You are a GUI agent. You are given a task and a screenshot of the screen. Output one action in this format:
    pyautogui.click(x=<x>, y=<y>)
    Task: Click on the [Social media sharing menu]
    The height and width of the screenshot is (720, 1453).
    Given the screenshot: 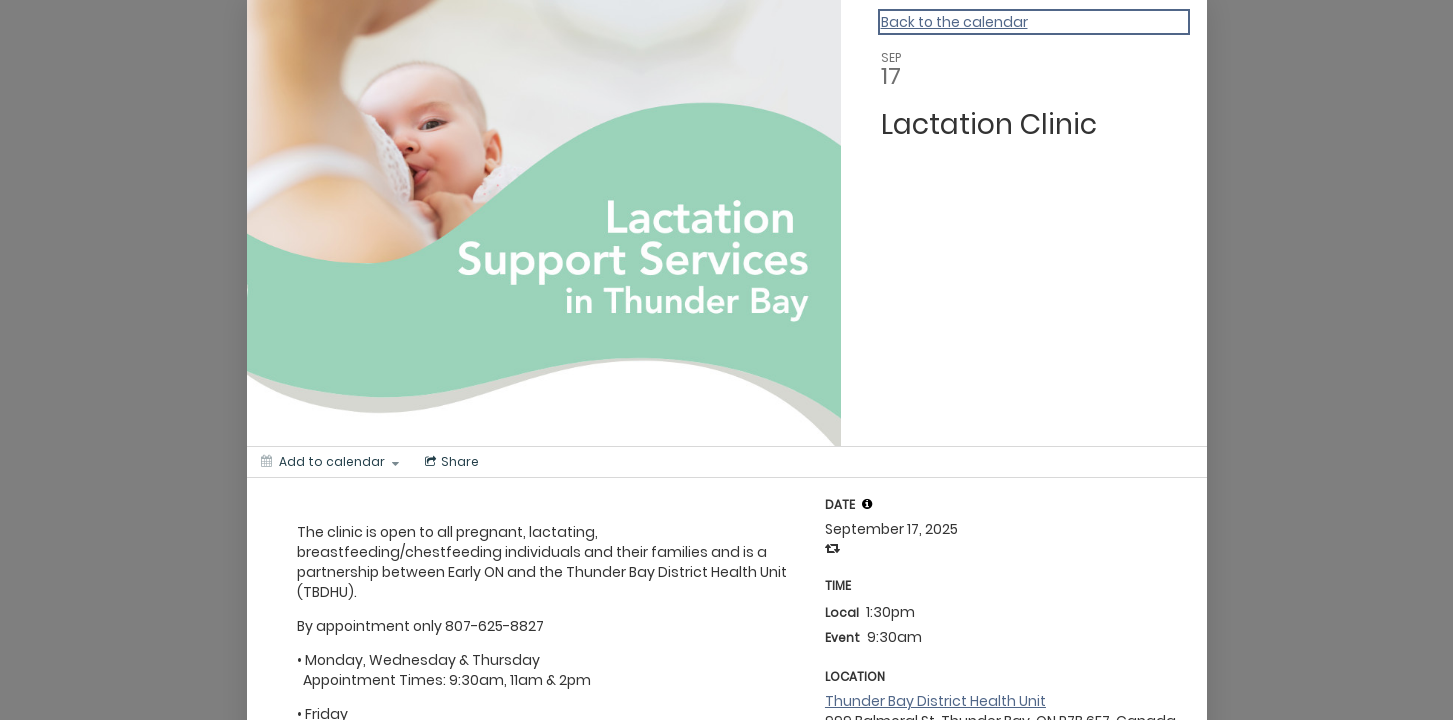 What is the action you would take?
    pyautogui.click(x=450, y=462)
    